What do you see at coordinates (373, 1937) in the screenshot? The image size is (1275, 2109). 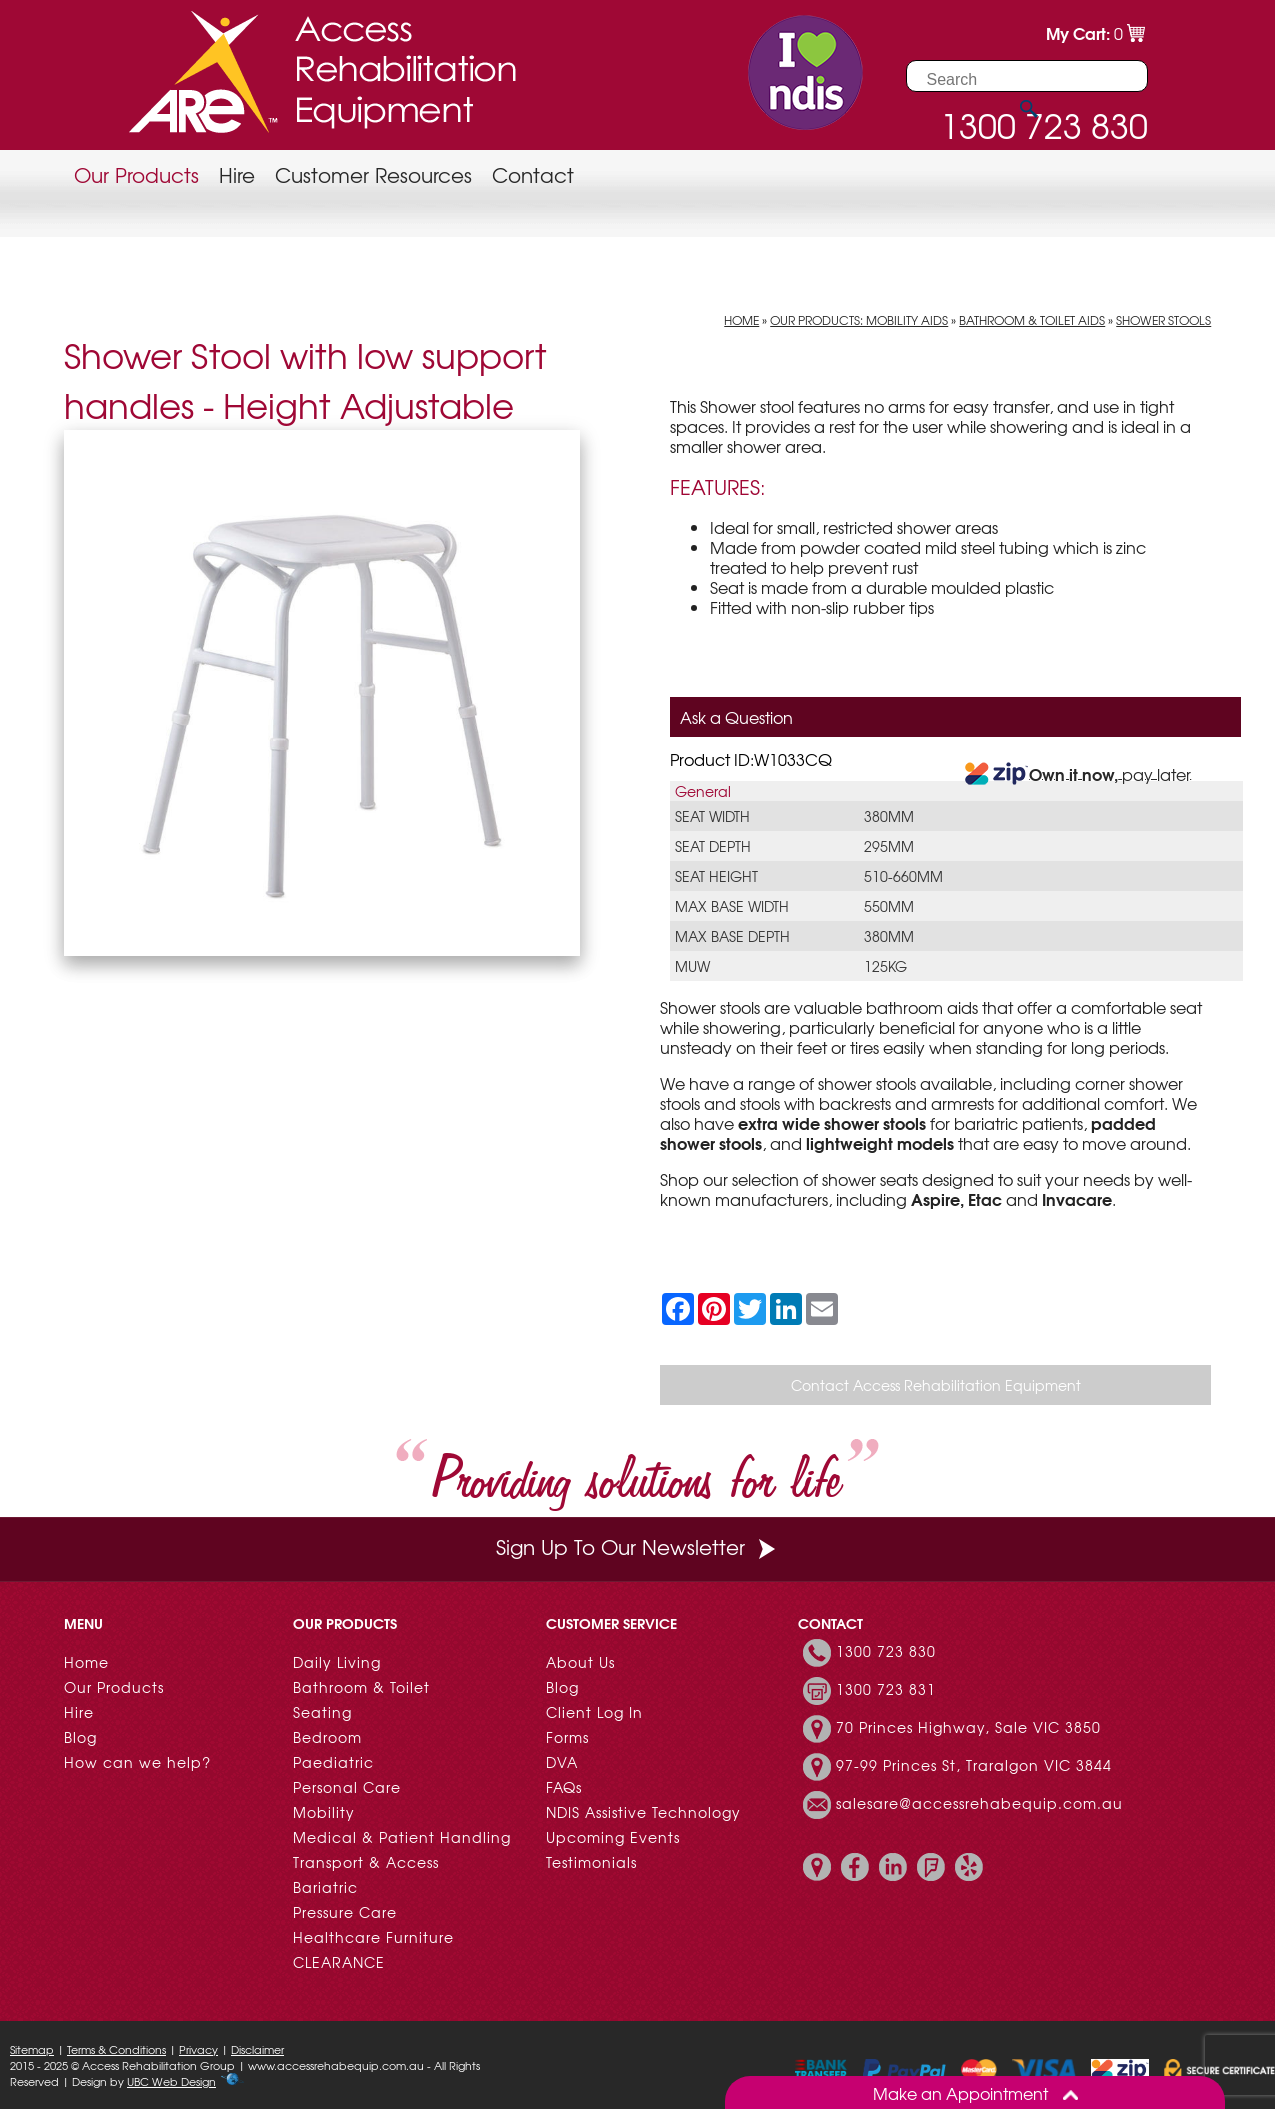 I see `Healthcare Furniture` at bounding box center [373, 1937].